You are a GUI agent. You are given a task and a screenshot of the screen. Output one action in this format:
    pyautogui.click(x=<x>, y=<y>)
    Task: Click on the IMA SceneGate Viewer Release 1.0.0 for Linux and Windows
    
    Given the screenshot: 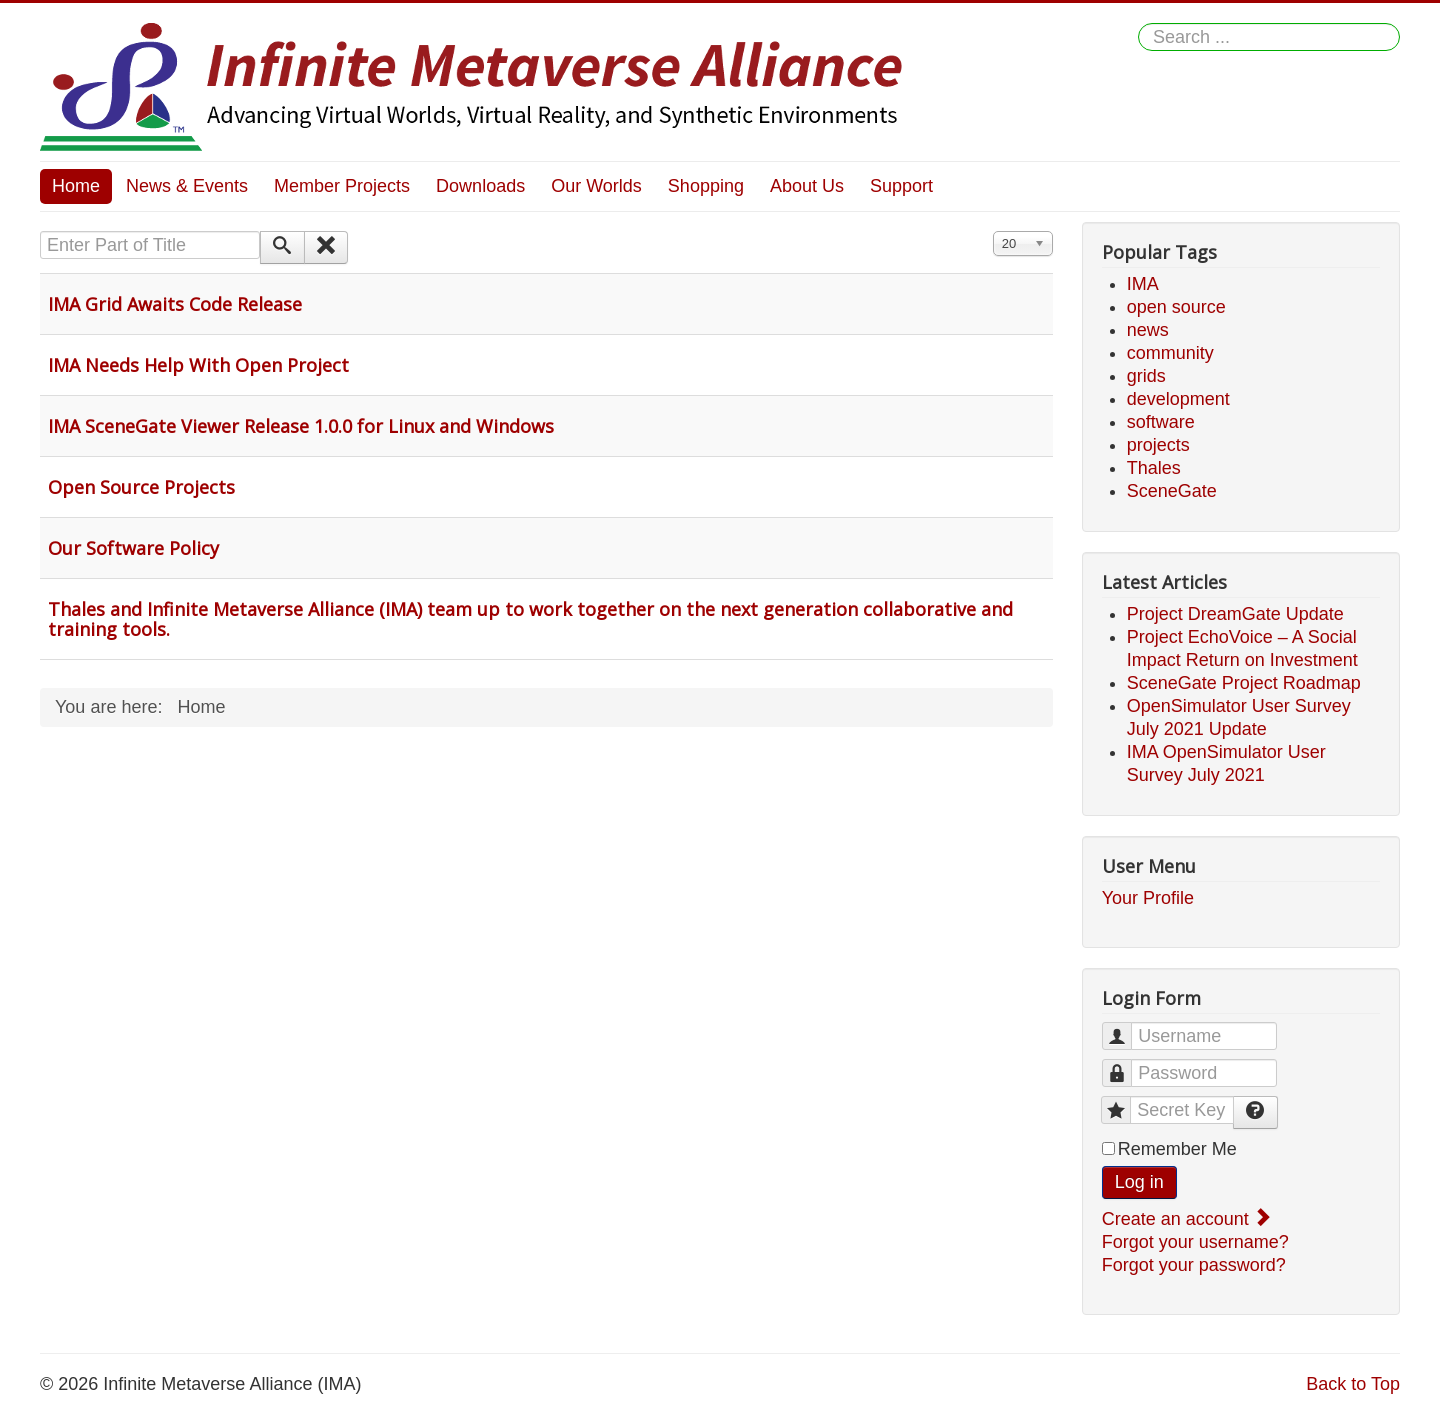 What is the action you would take?
    pyautogui.click(x=301, y=426)
    